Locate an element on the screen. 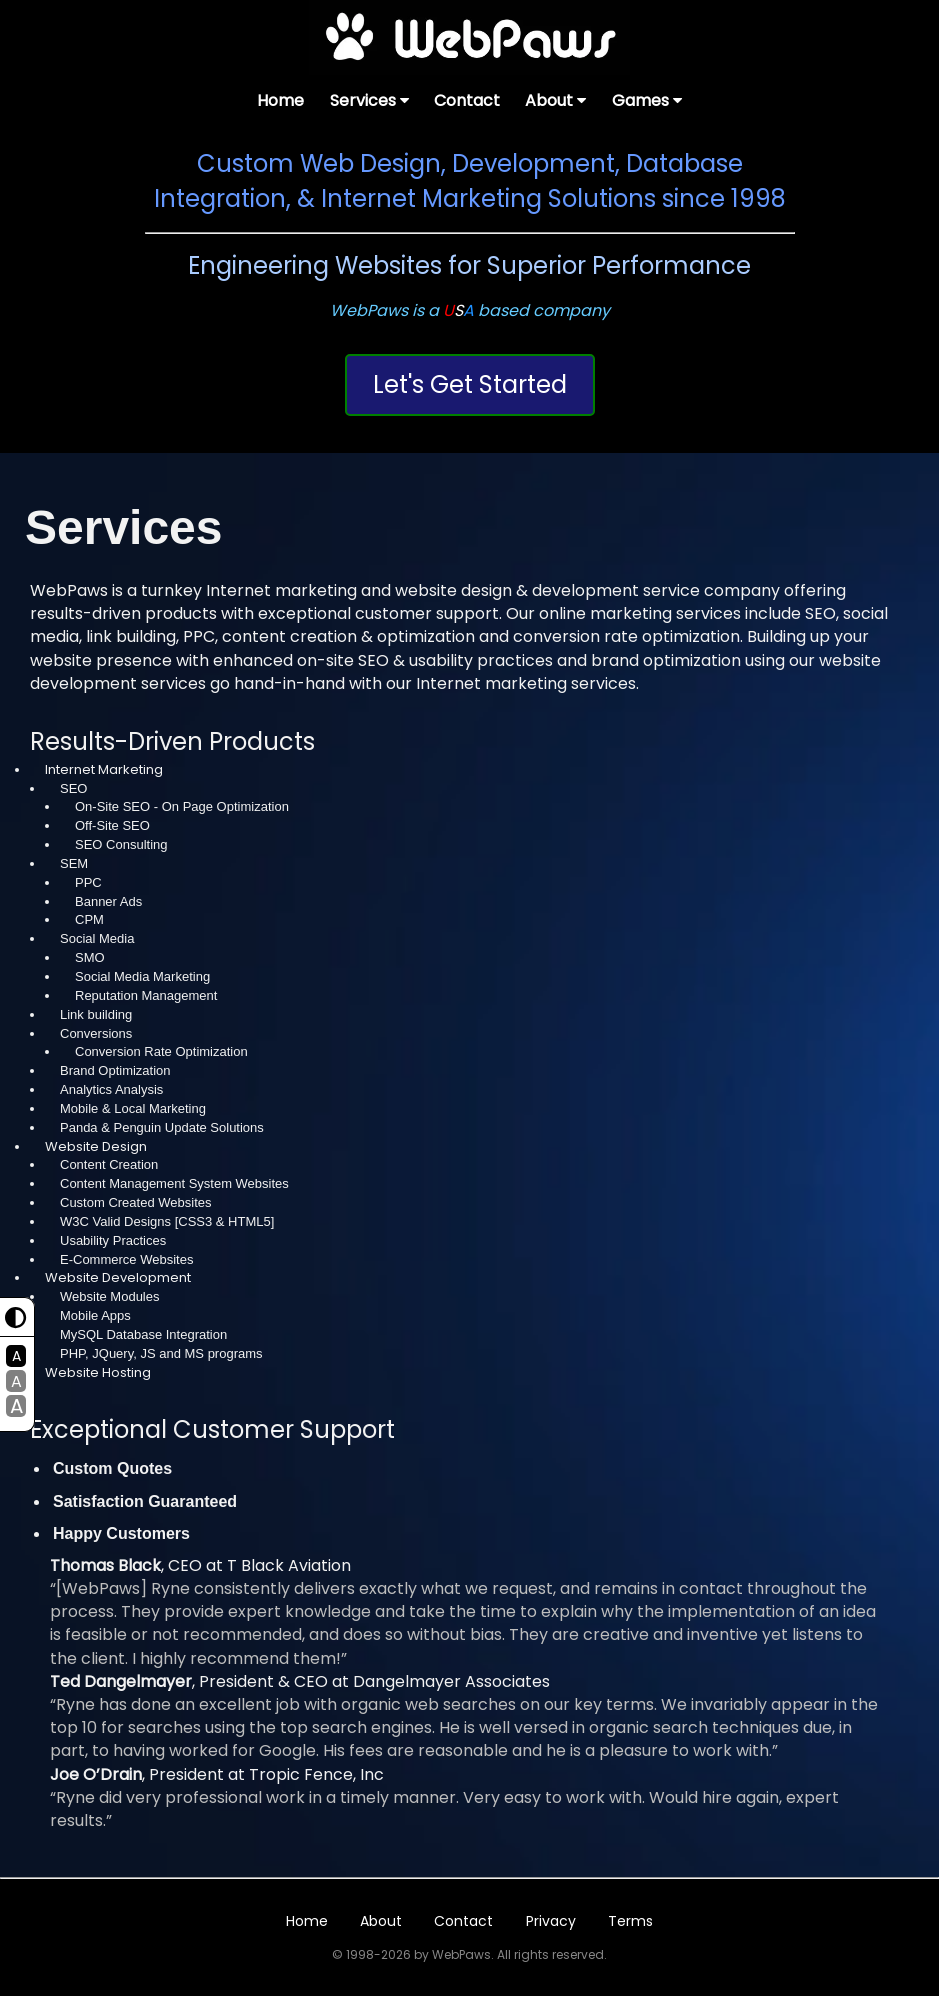 The width and height of the screenshot is (939, 1996). Let's Get Started is located at coordinates (470, 384).